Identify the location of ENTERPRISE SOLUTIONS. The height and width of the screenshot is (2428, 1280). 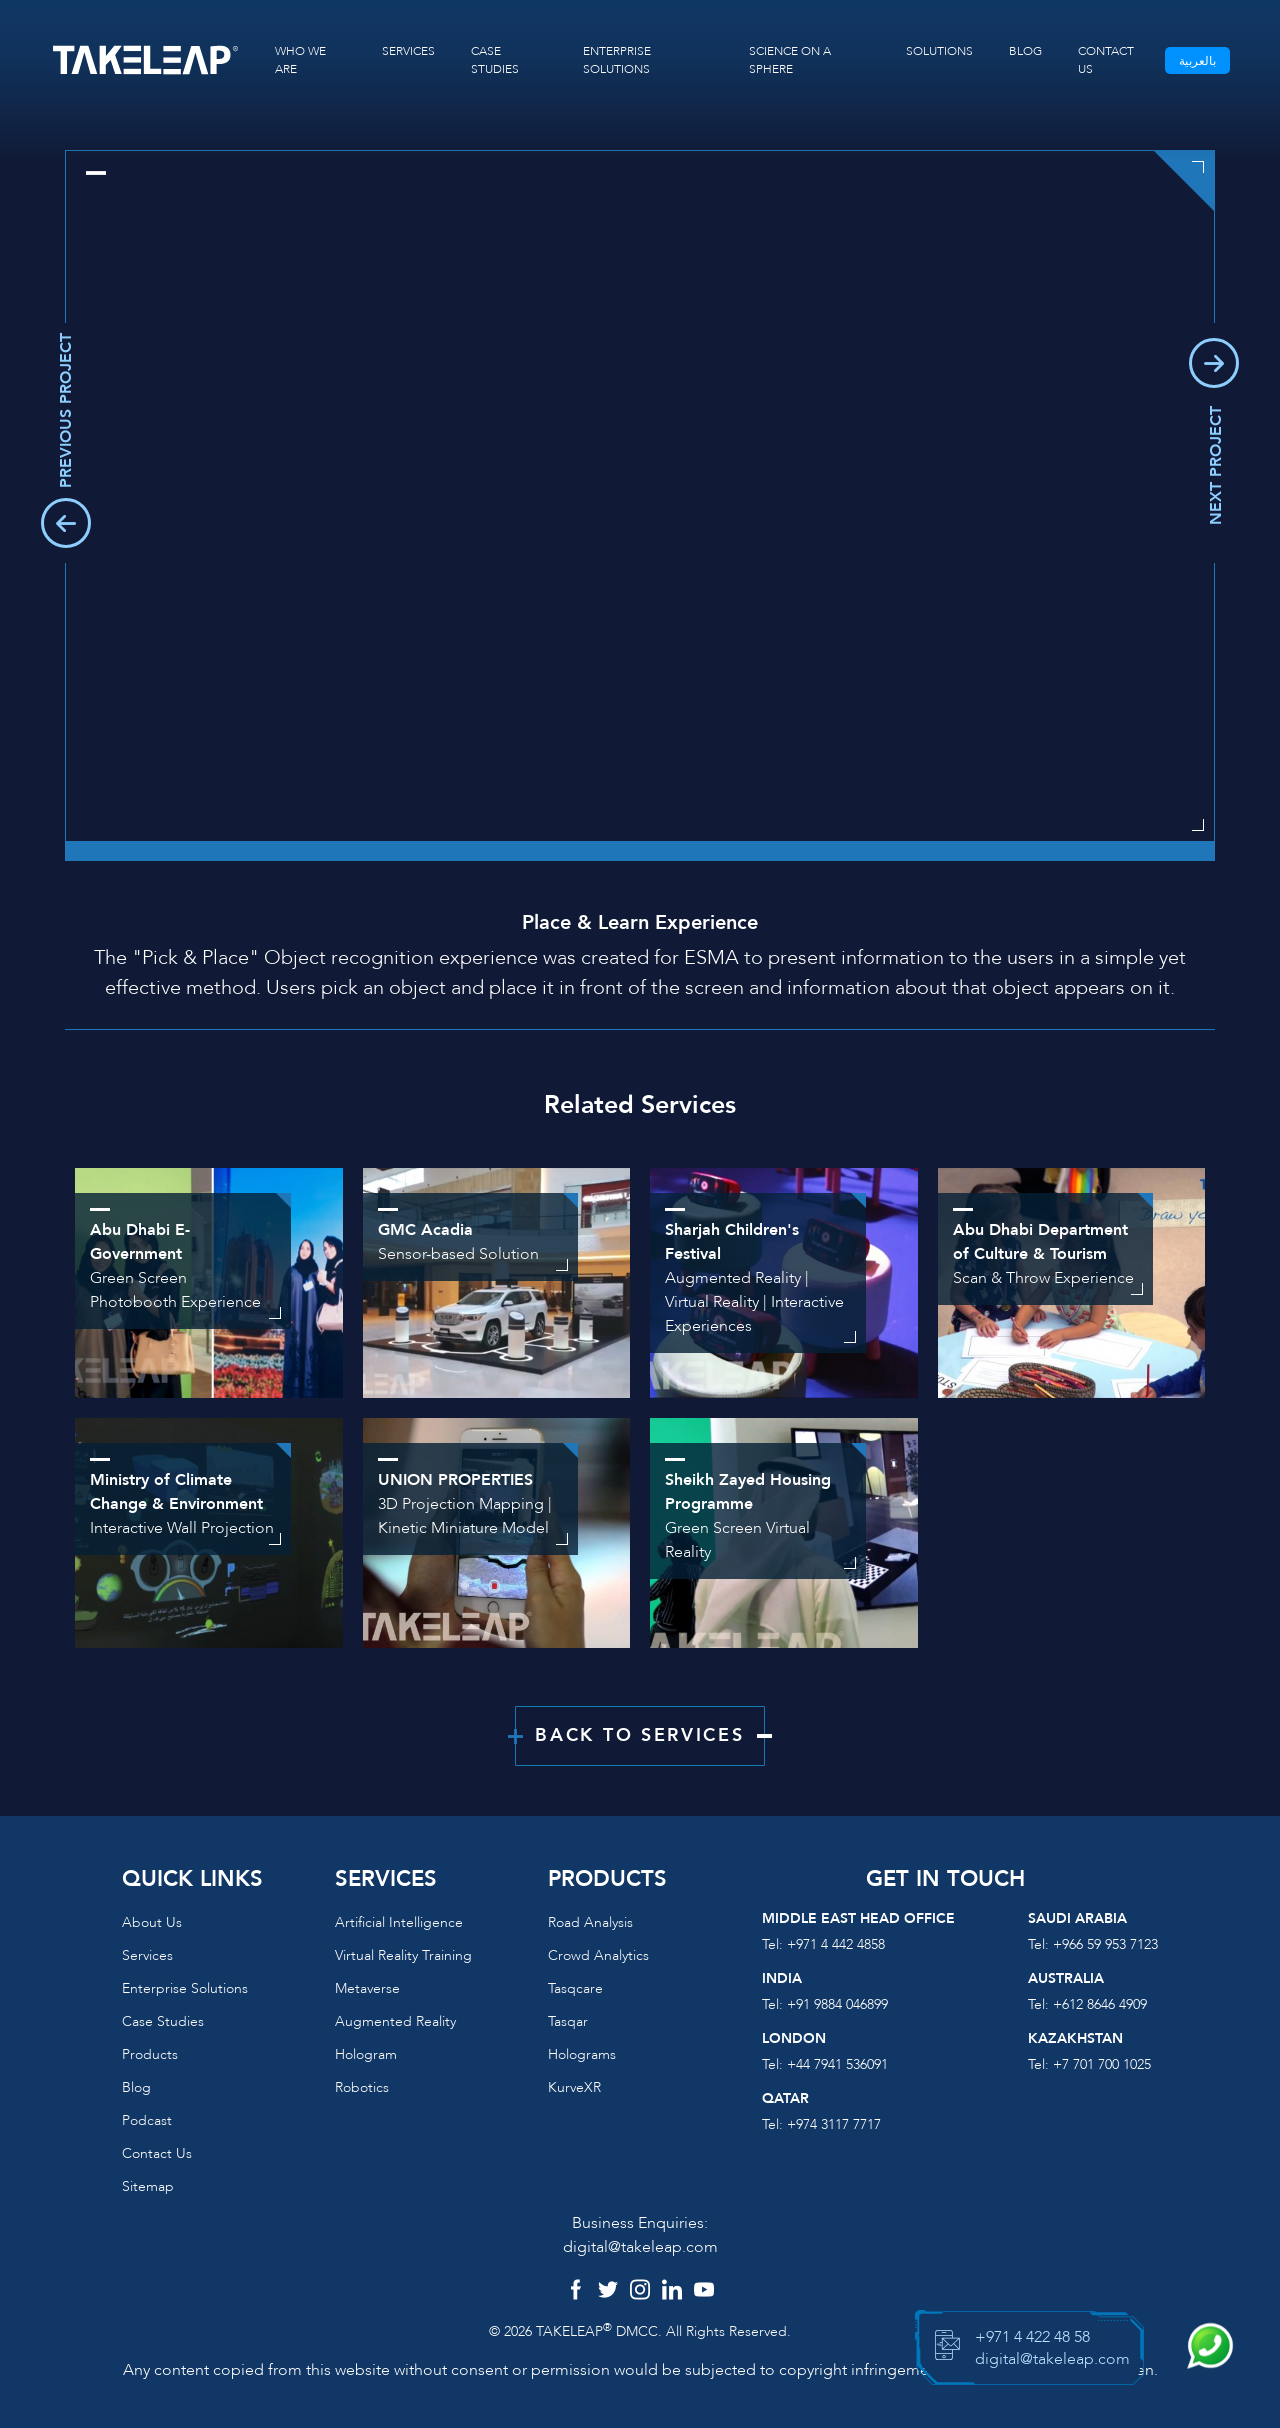
(617, 60).